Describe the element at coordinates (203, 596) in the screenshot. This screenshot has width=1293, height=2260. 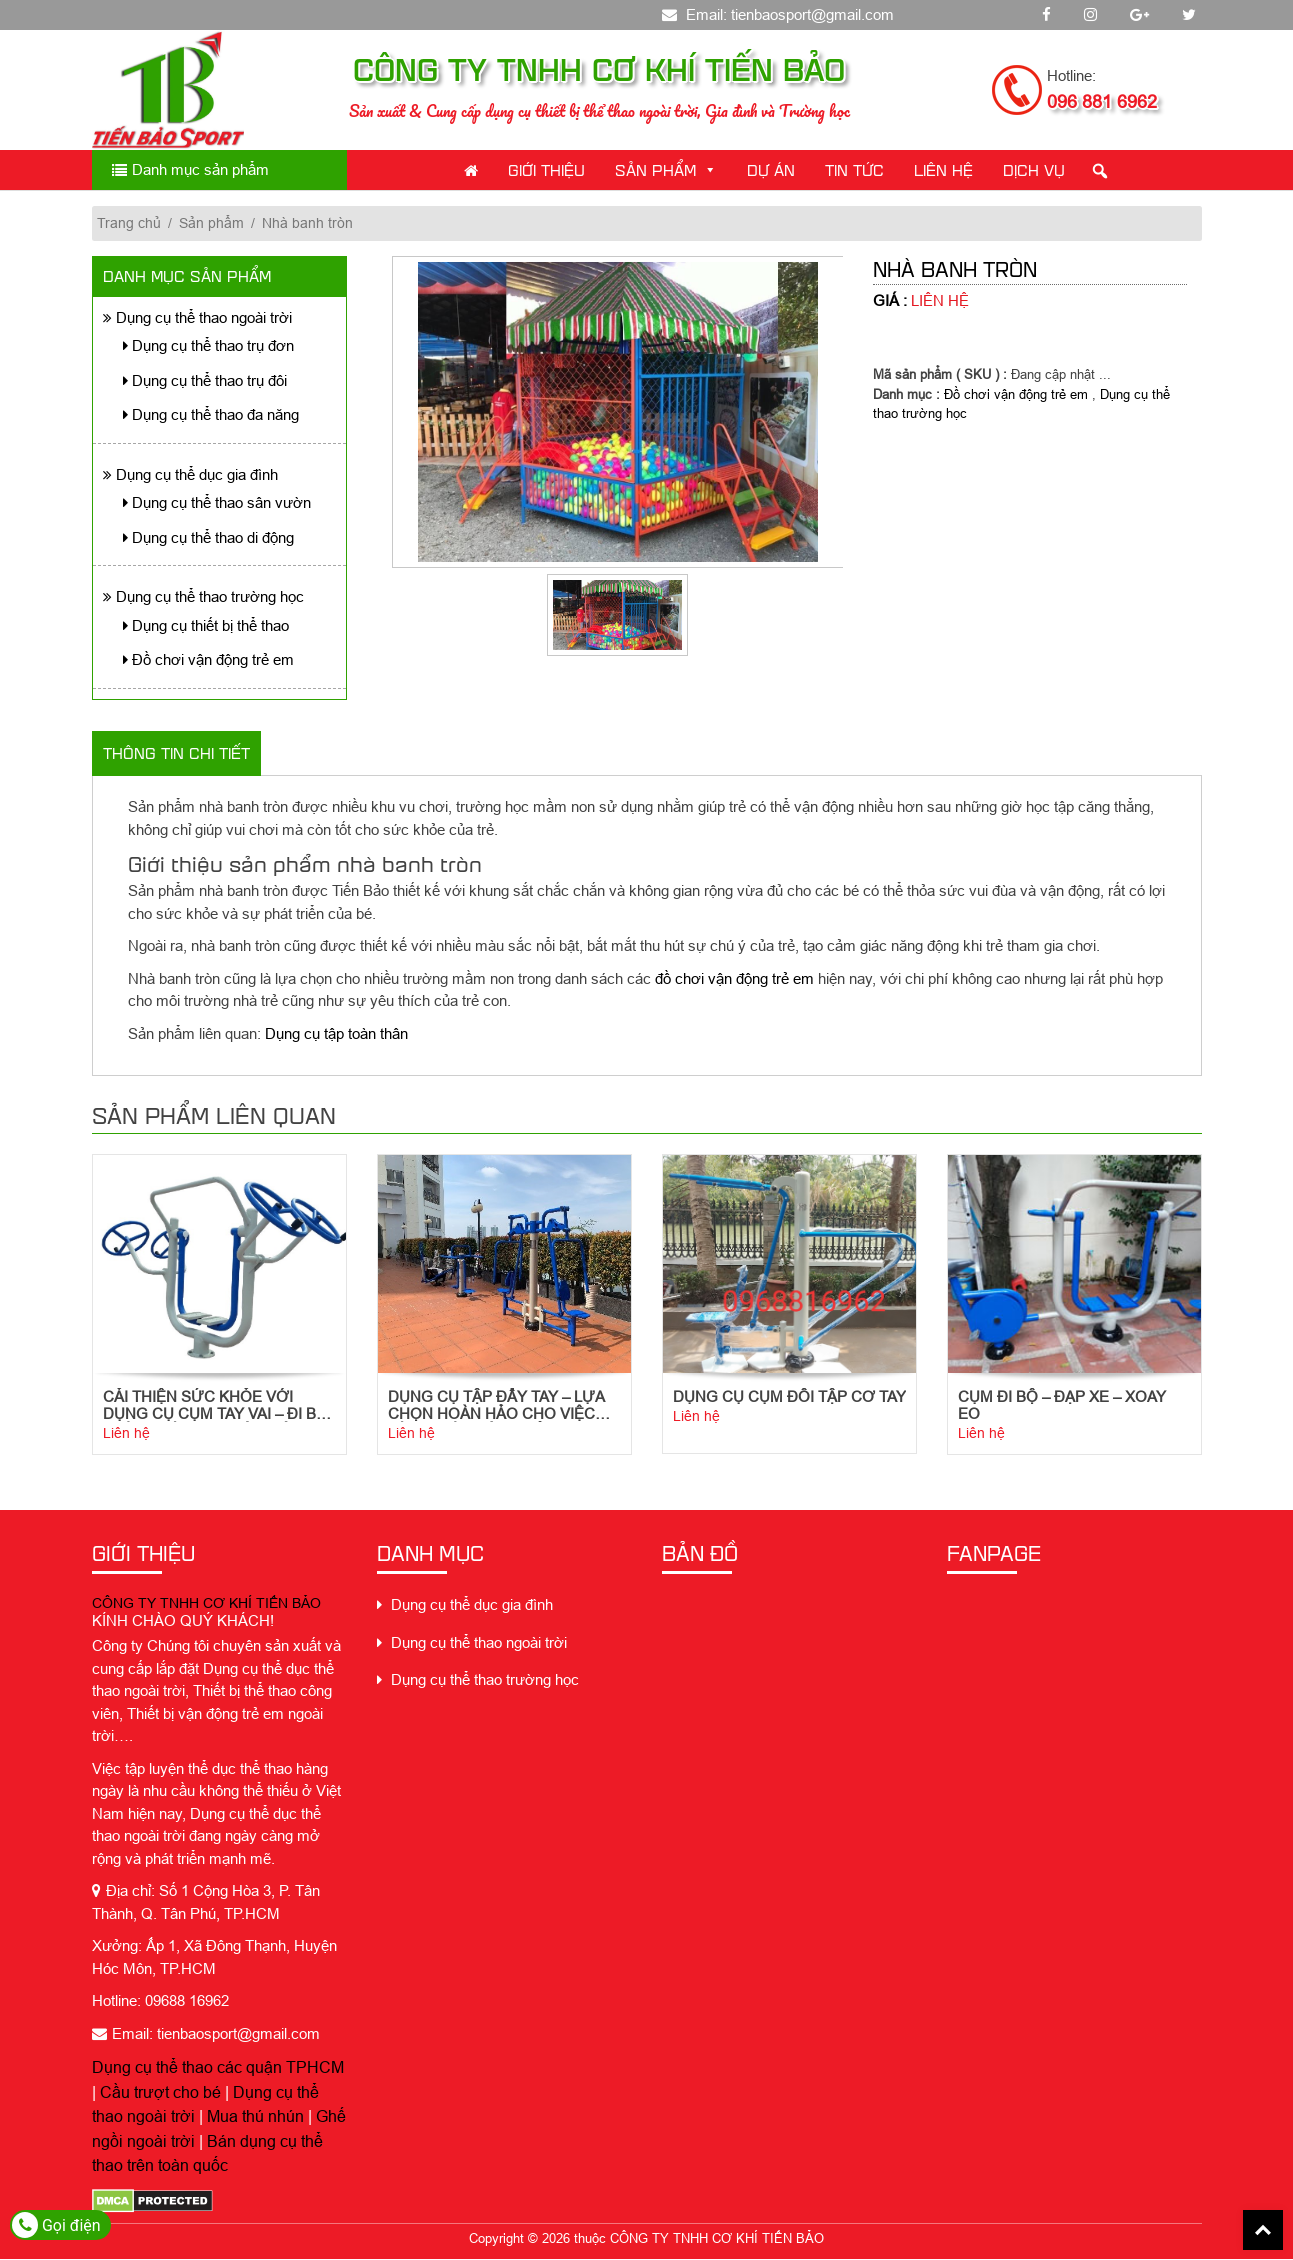
I see `Dụng cụ thể thao trường học` at that location.